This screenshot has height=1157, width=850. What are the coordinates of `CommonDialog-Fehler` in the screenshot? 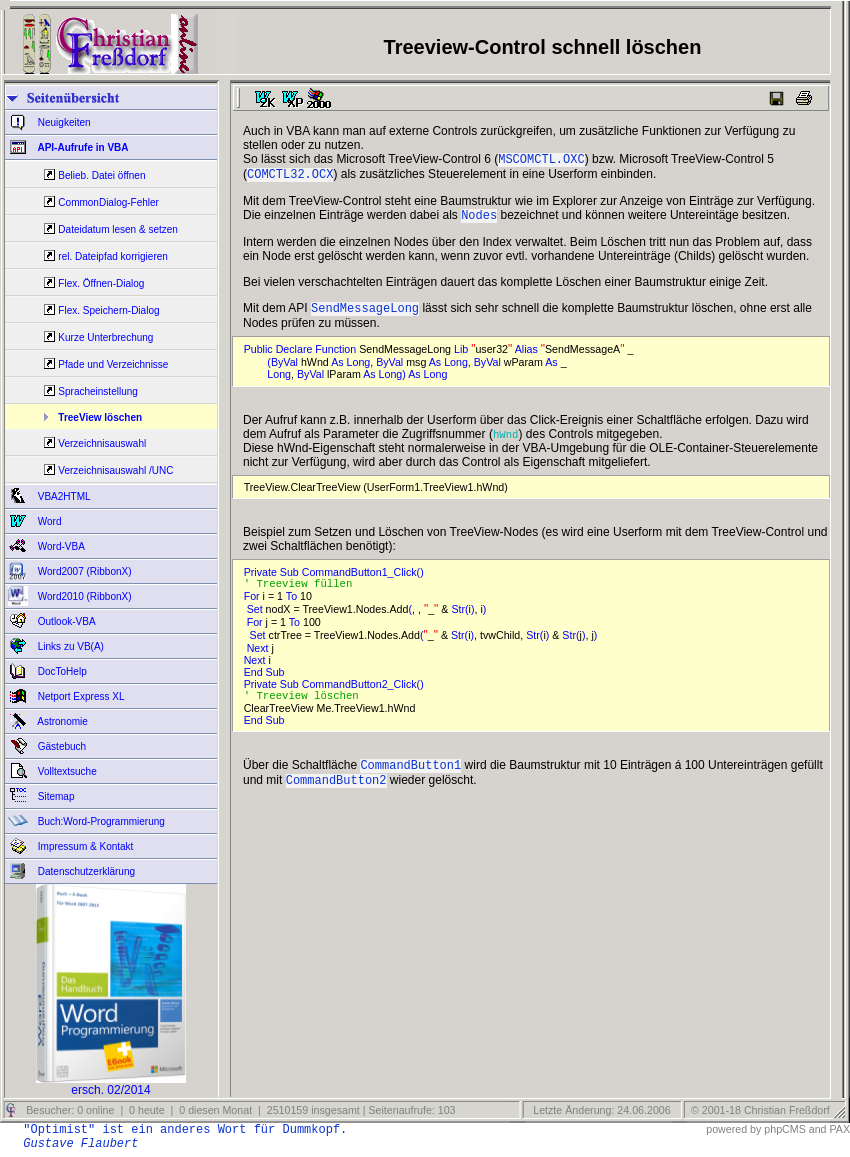 It's located at (108, 202).